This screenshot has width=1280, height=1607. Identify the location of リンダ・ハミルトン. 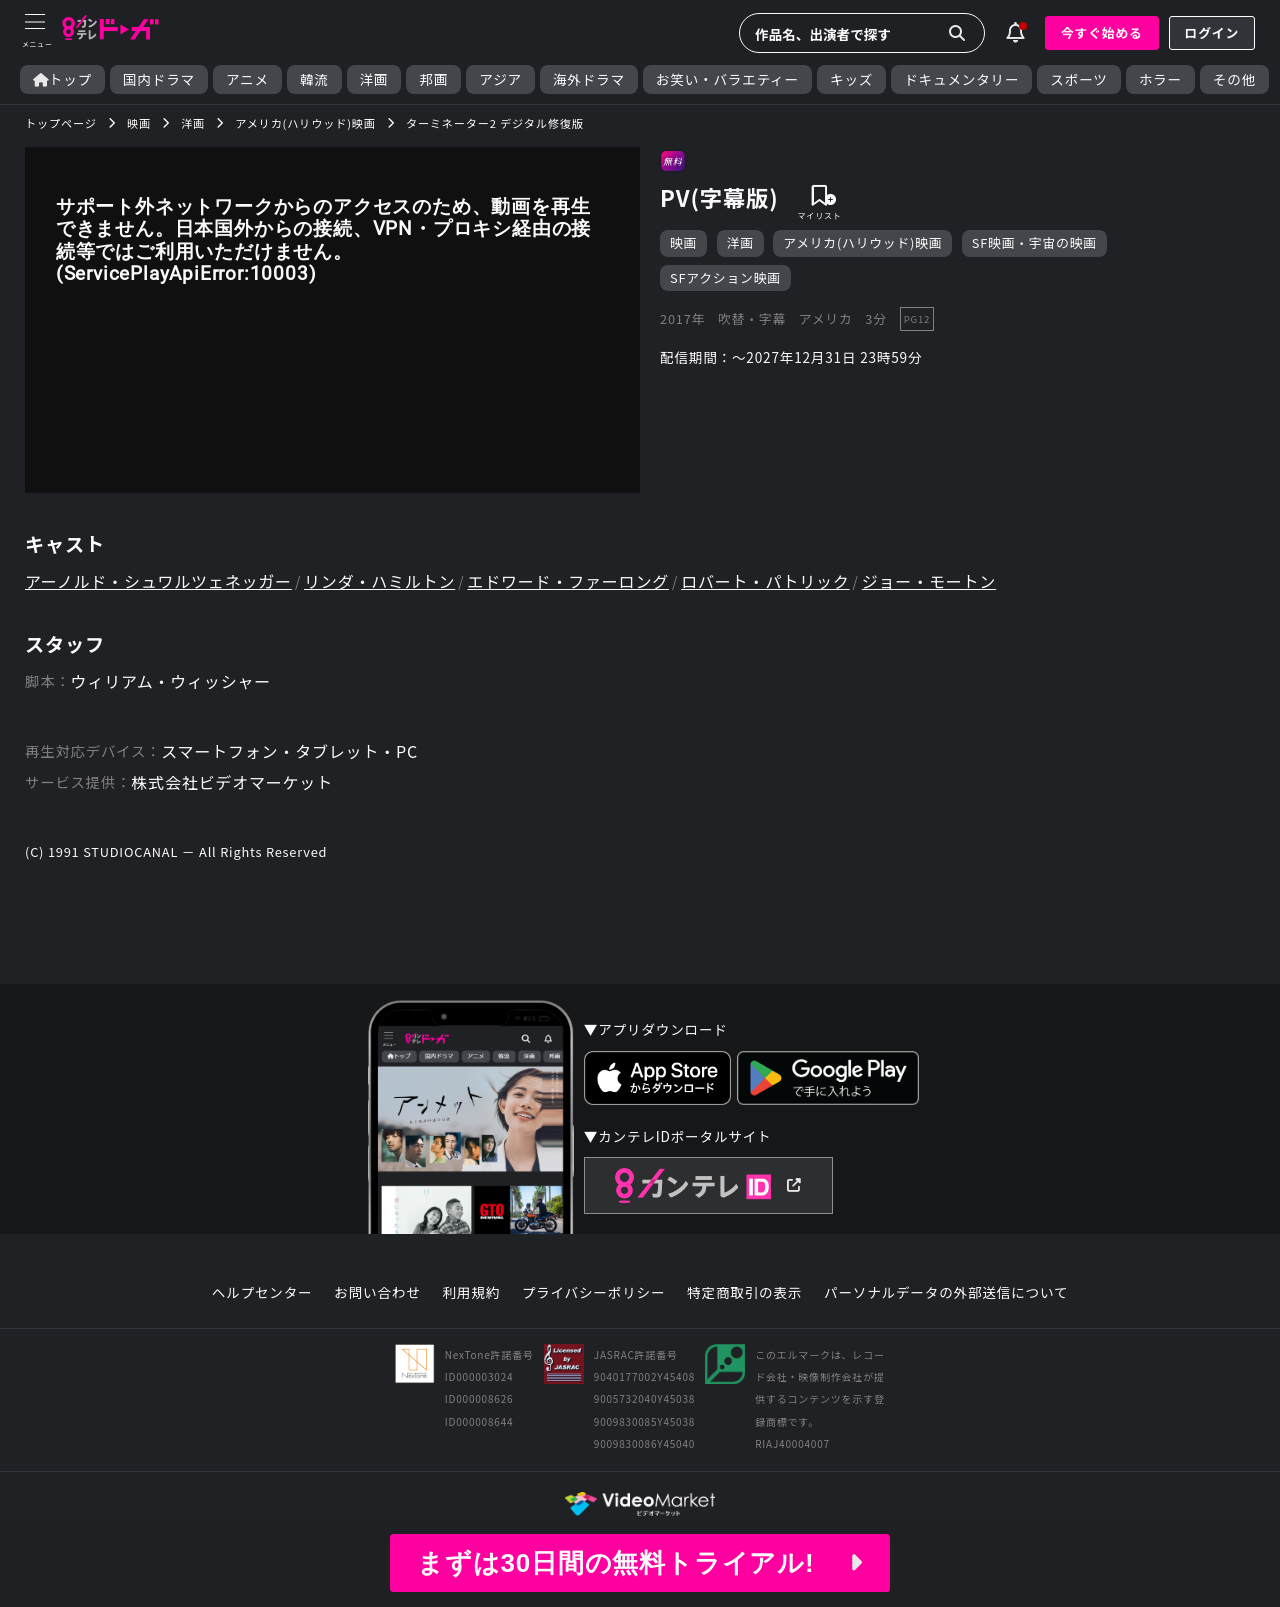
(379, 581).